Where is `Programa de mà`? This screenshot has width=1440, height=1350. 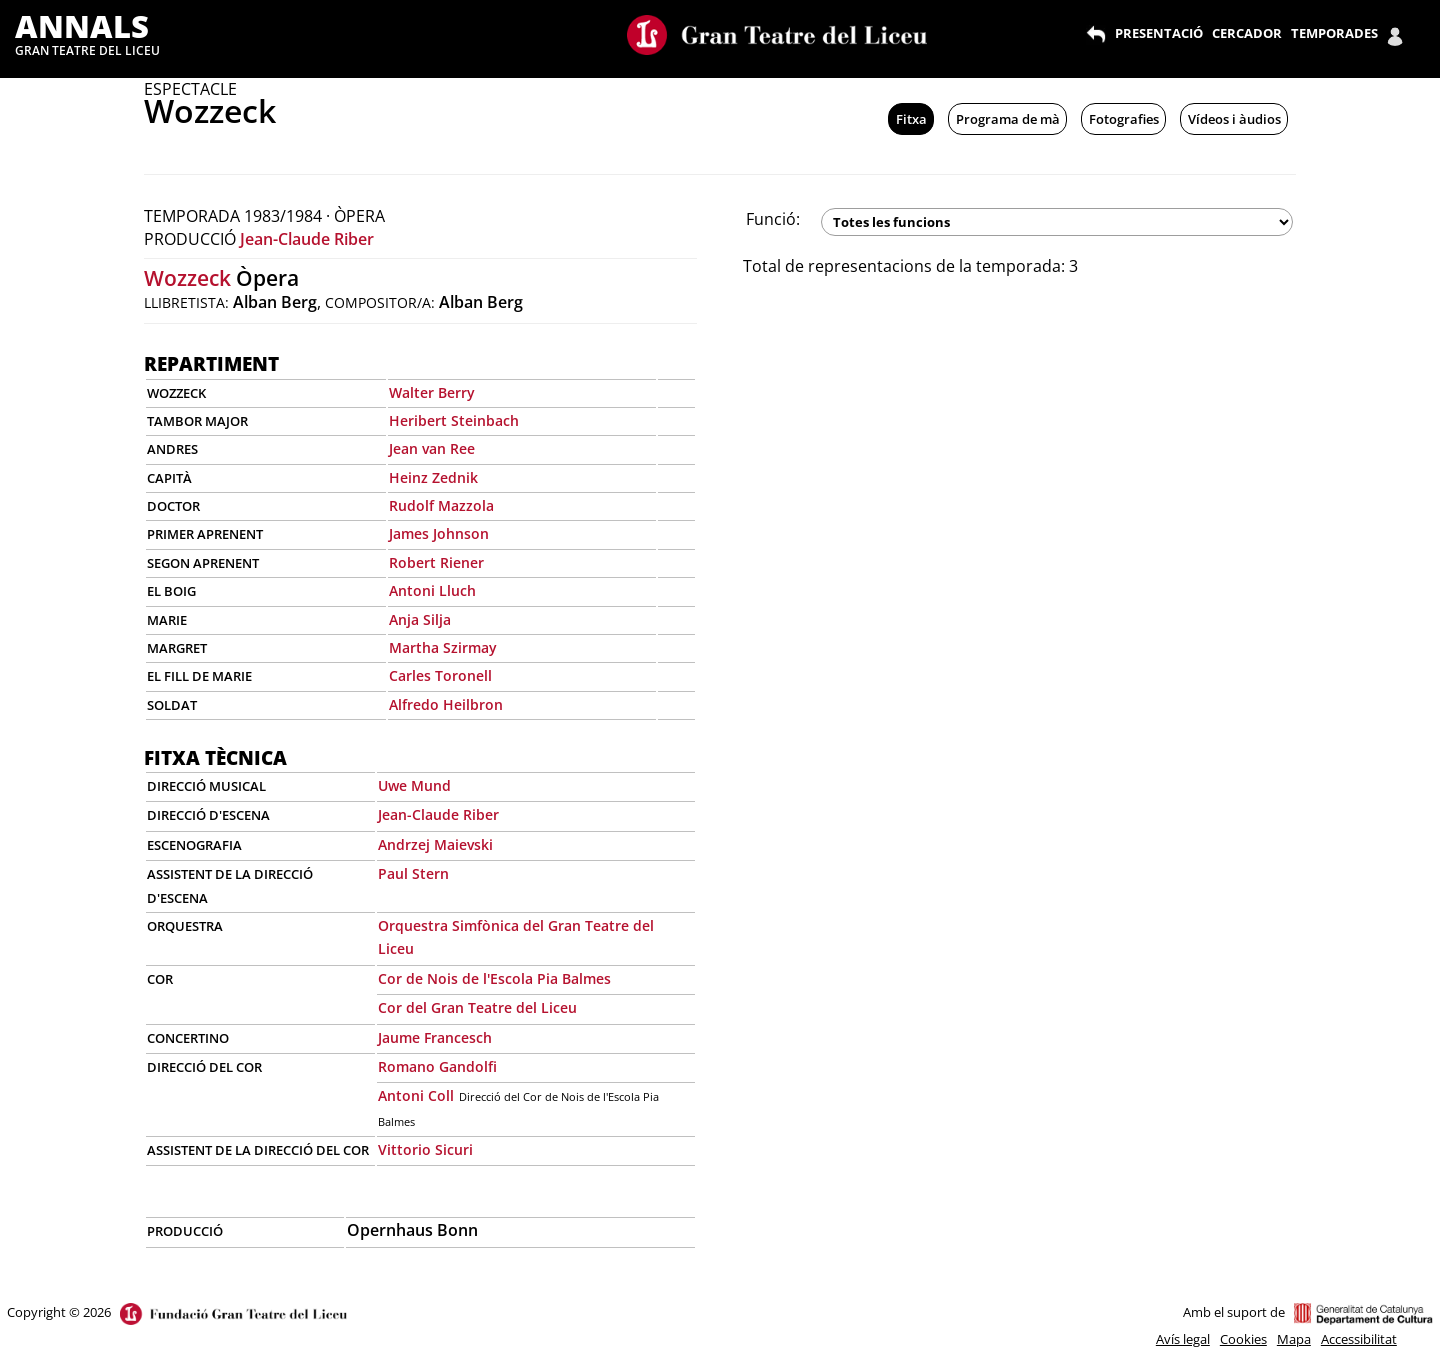
Programa de mà is located at coordinates (1008, 119).